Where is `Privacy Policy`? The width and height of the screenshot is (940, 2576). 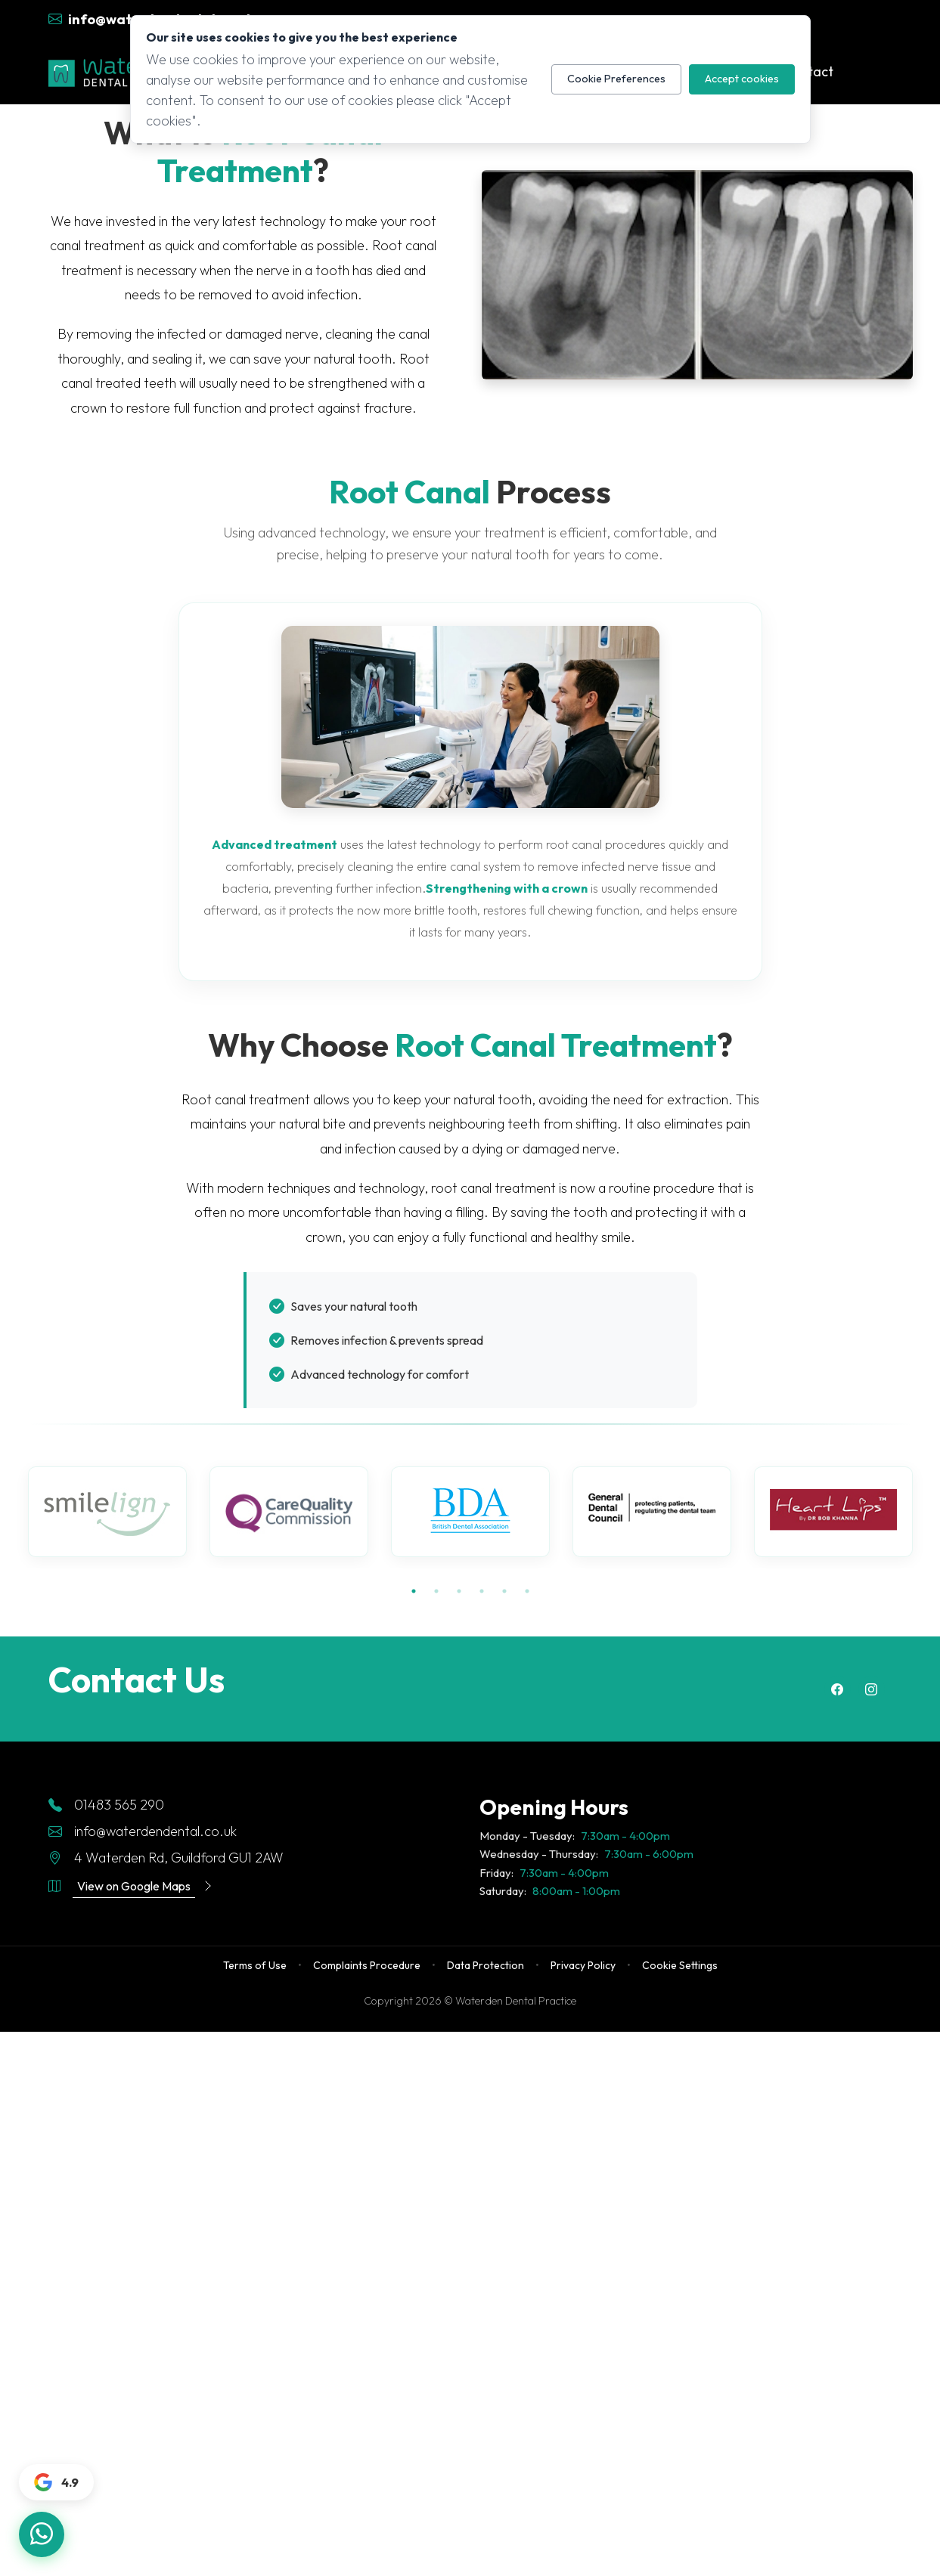
Privacy Policy is located at coordinates (583, 1965).